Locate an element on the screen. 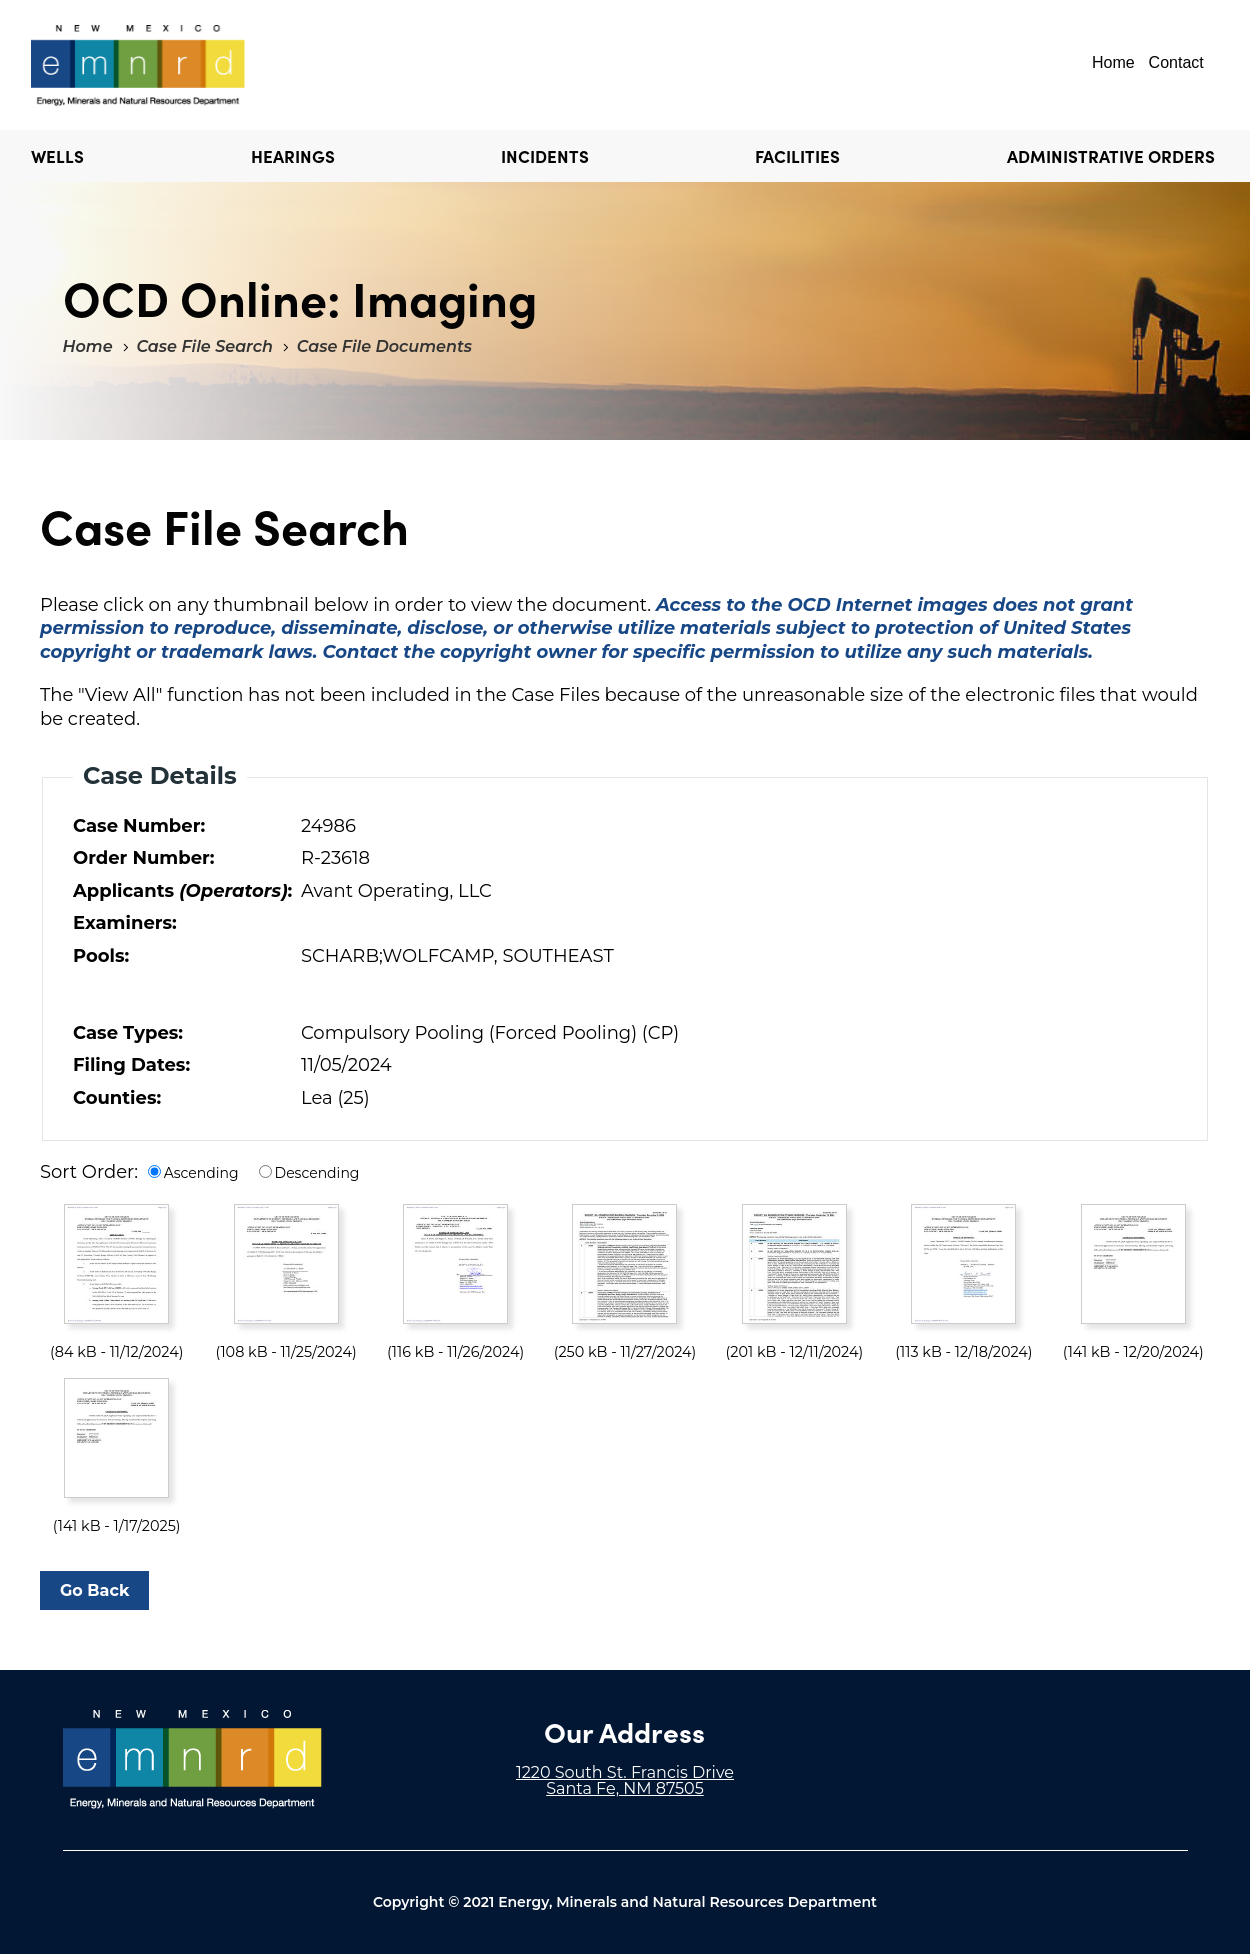 Image resolution: width=1250 pixels, height=1954 pixels. Case Number: is located at coordinates (139, 826).